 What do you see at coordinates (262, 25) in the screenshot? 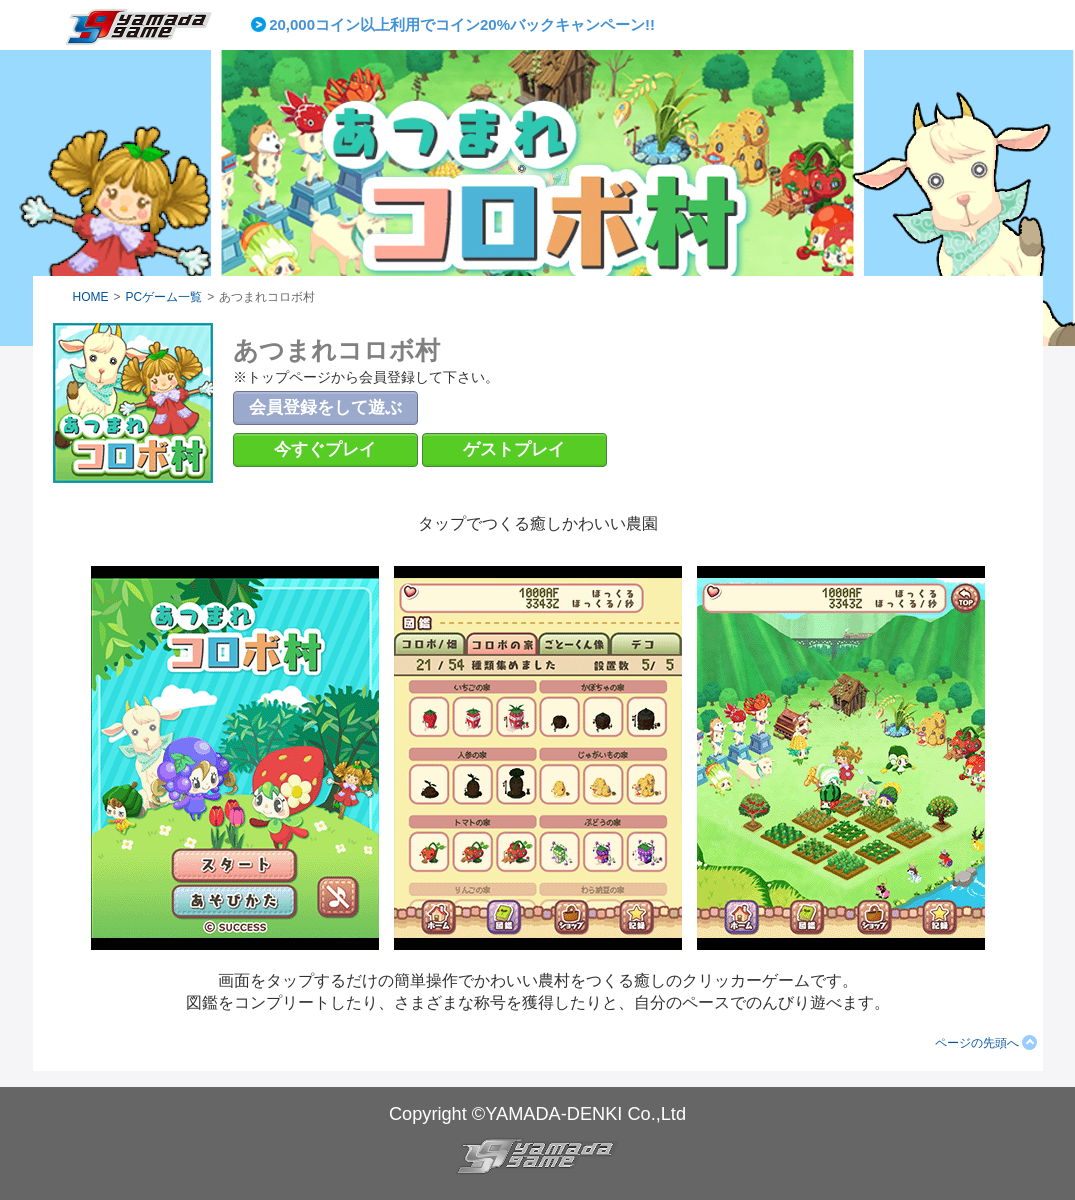
I see `Prev` at bounding box center [262, 25].